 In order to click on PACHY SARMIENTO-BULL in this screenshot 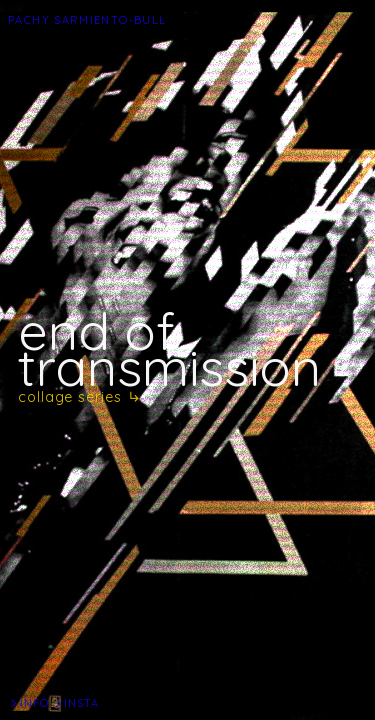, I will do `click(87, 20)`.